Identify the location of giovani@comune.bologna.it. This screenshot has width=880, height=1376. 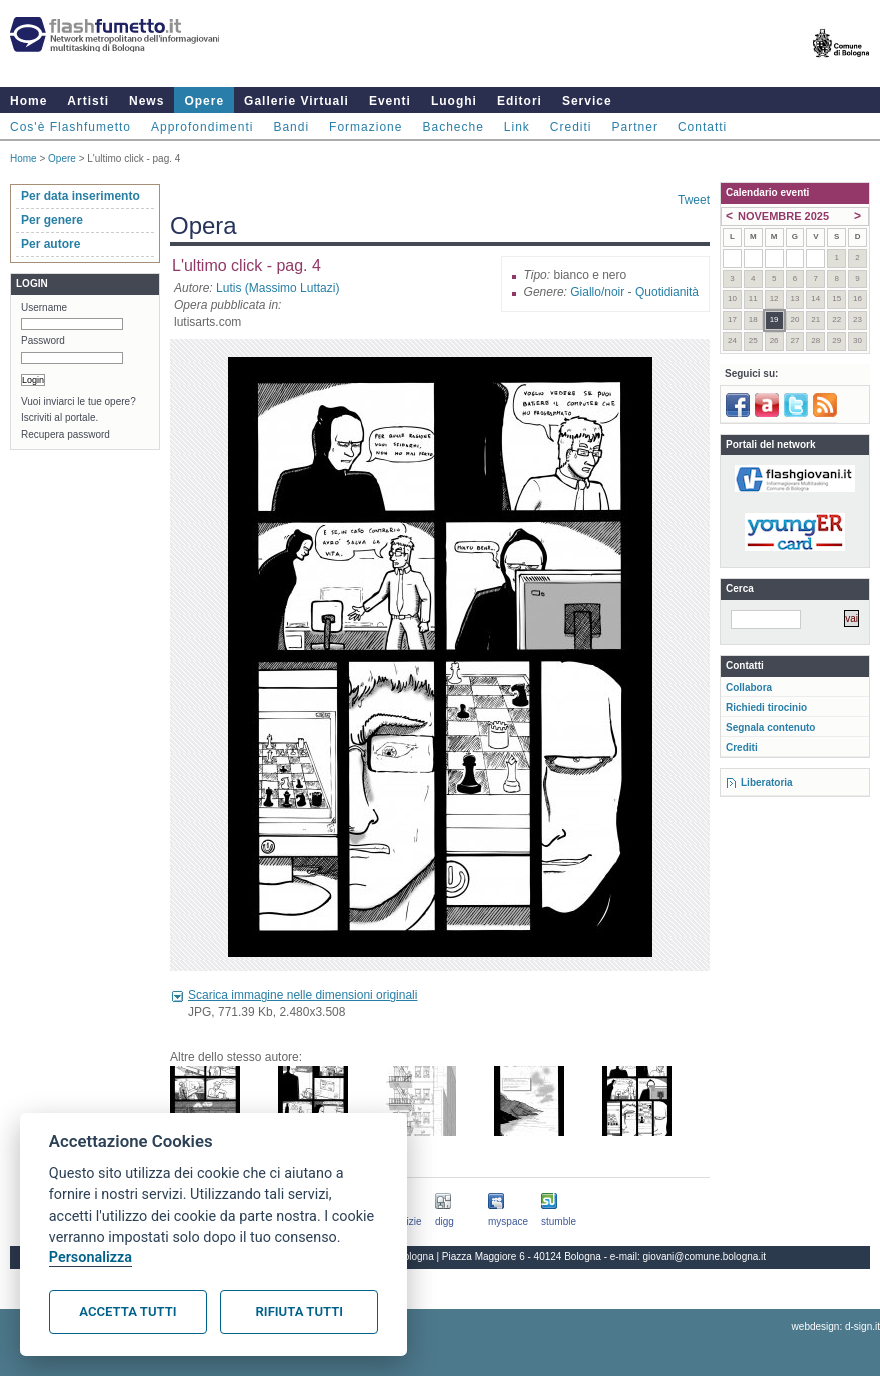
(705, 1256).